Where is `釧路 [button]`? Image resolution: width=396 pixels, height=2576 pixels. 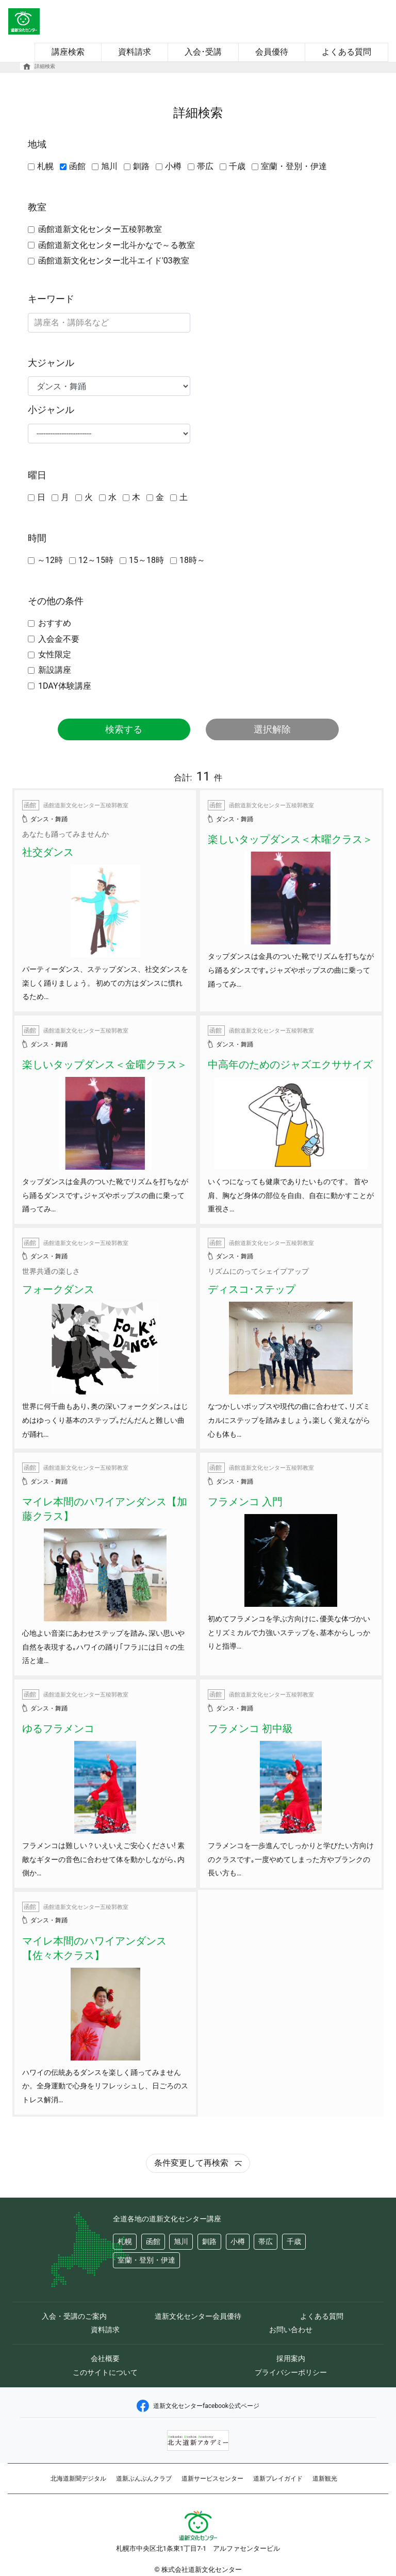 釧路 [button] is located at coordinates (209, 2241).